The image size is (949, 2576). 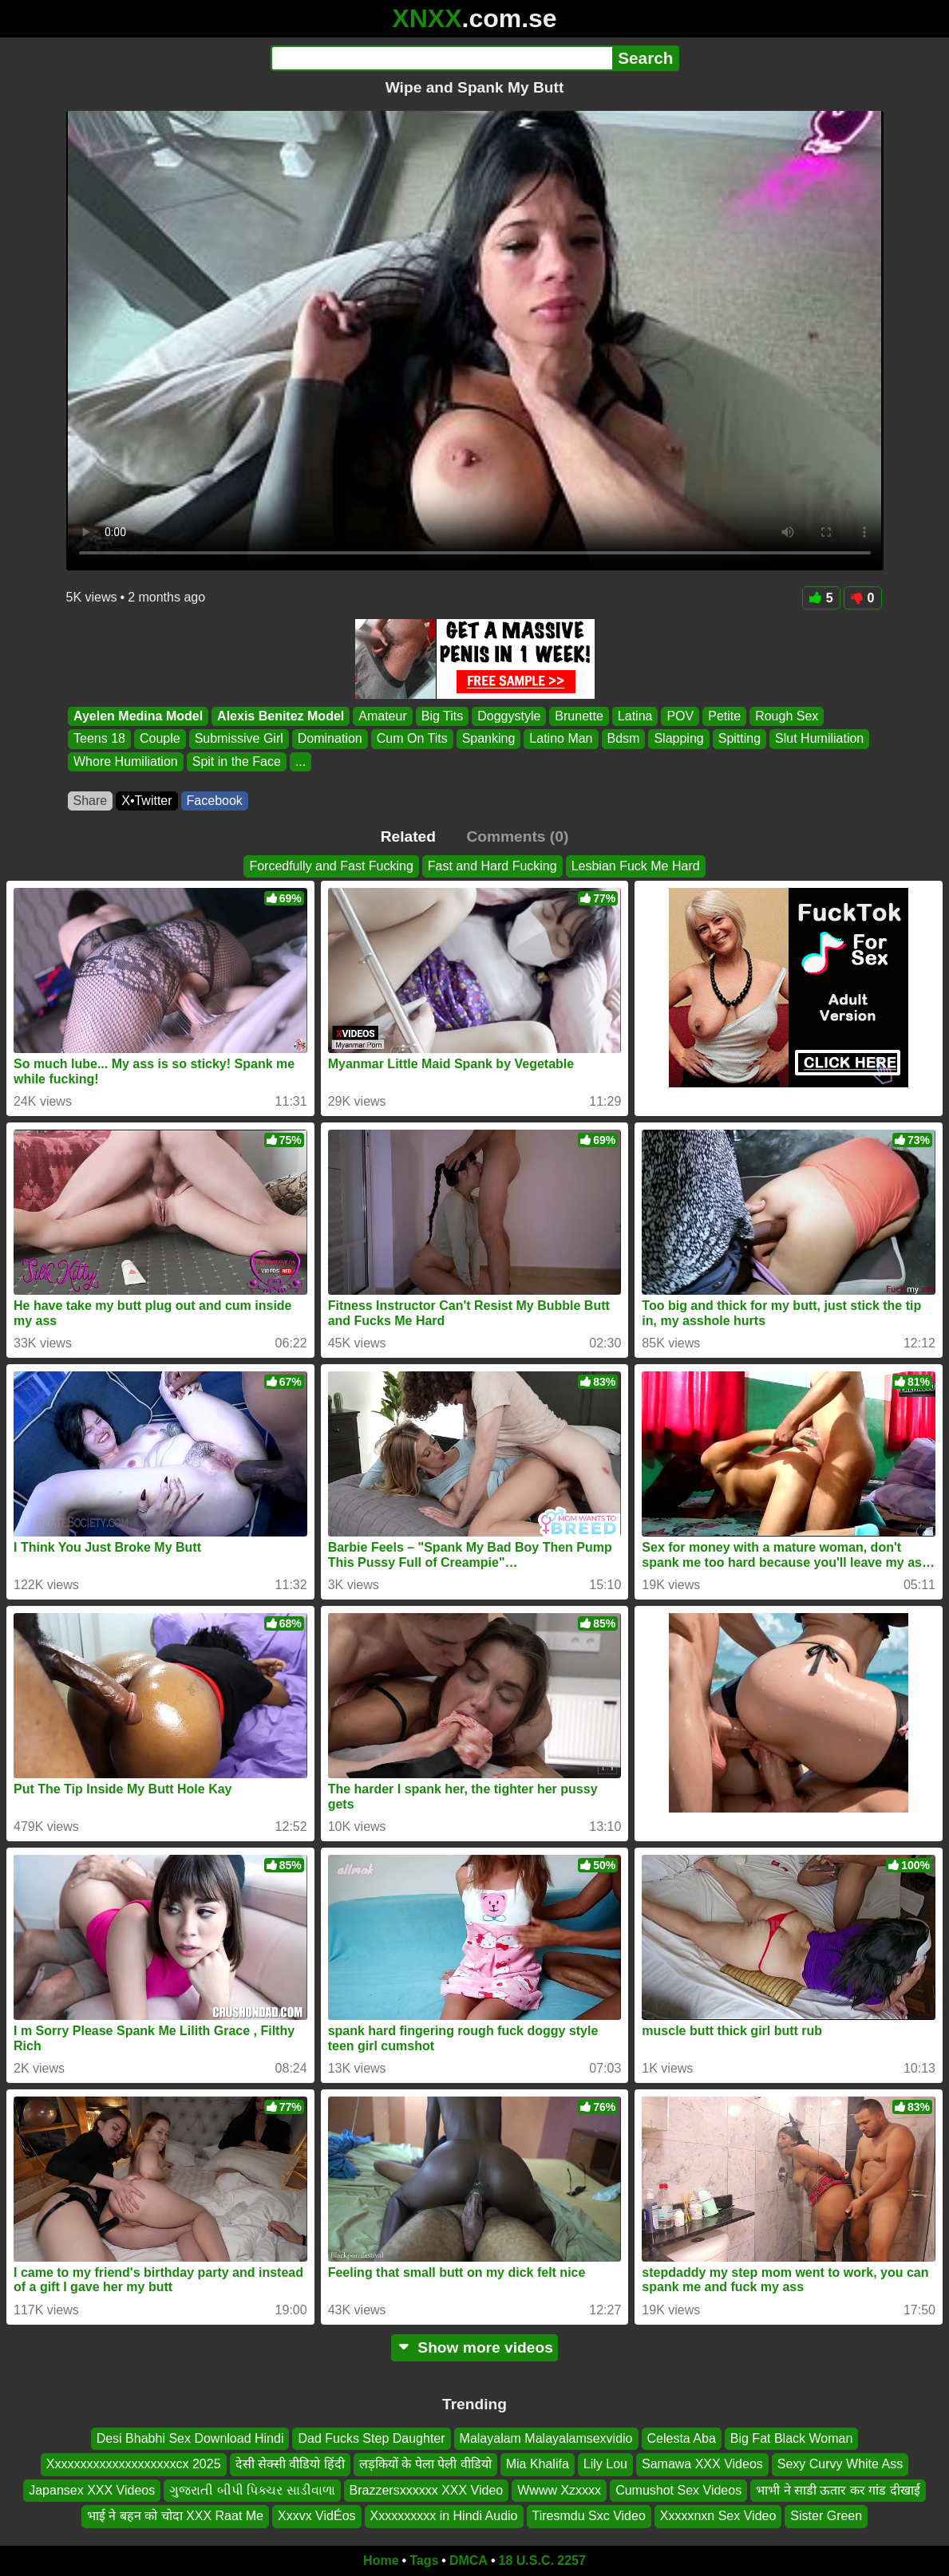 What do you see at coordinates (559, 2489) in the screenshot?
I see `Wwww Xzxxxx` at bounding box center [559, 2489].